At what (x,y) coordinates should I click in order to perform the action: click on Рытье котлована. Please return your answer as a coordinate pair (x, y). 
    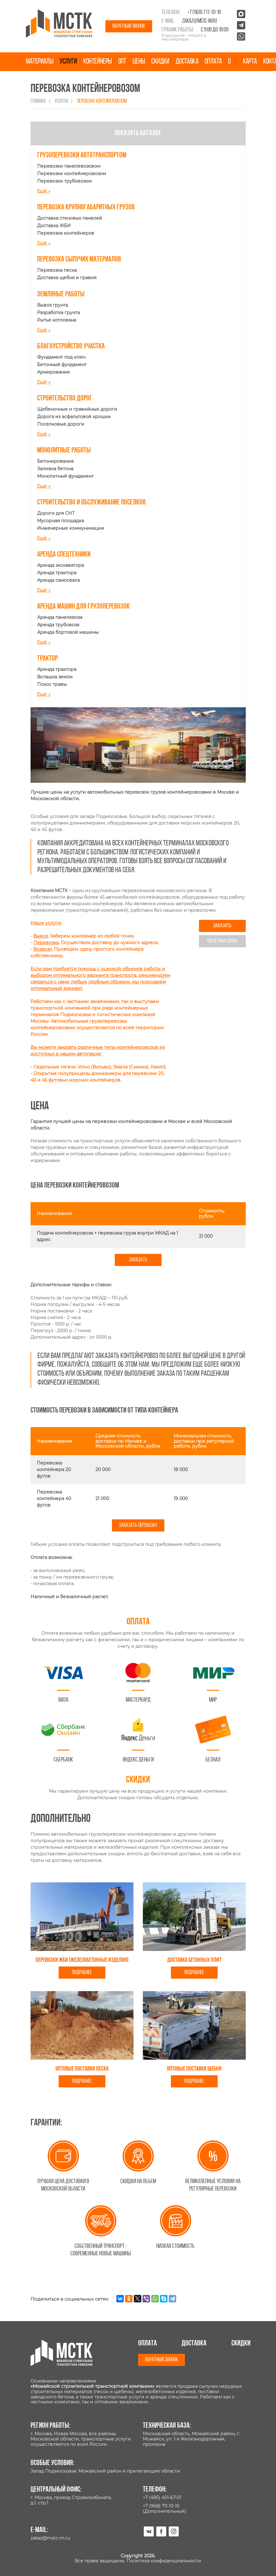
    Looking at the image, I should click on (56, 320).